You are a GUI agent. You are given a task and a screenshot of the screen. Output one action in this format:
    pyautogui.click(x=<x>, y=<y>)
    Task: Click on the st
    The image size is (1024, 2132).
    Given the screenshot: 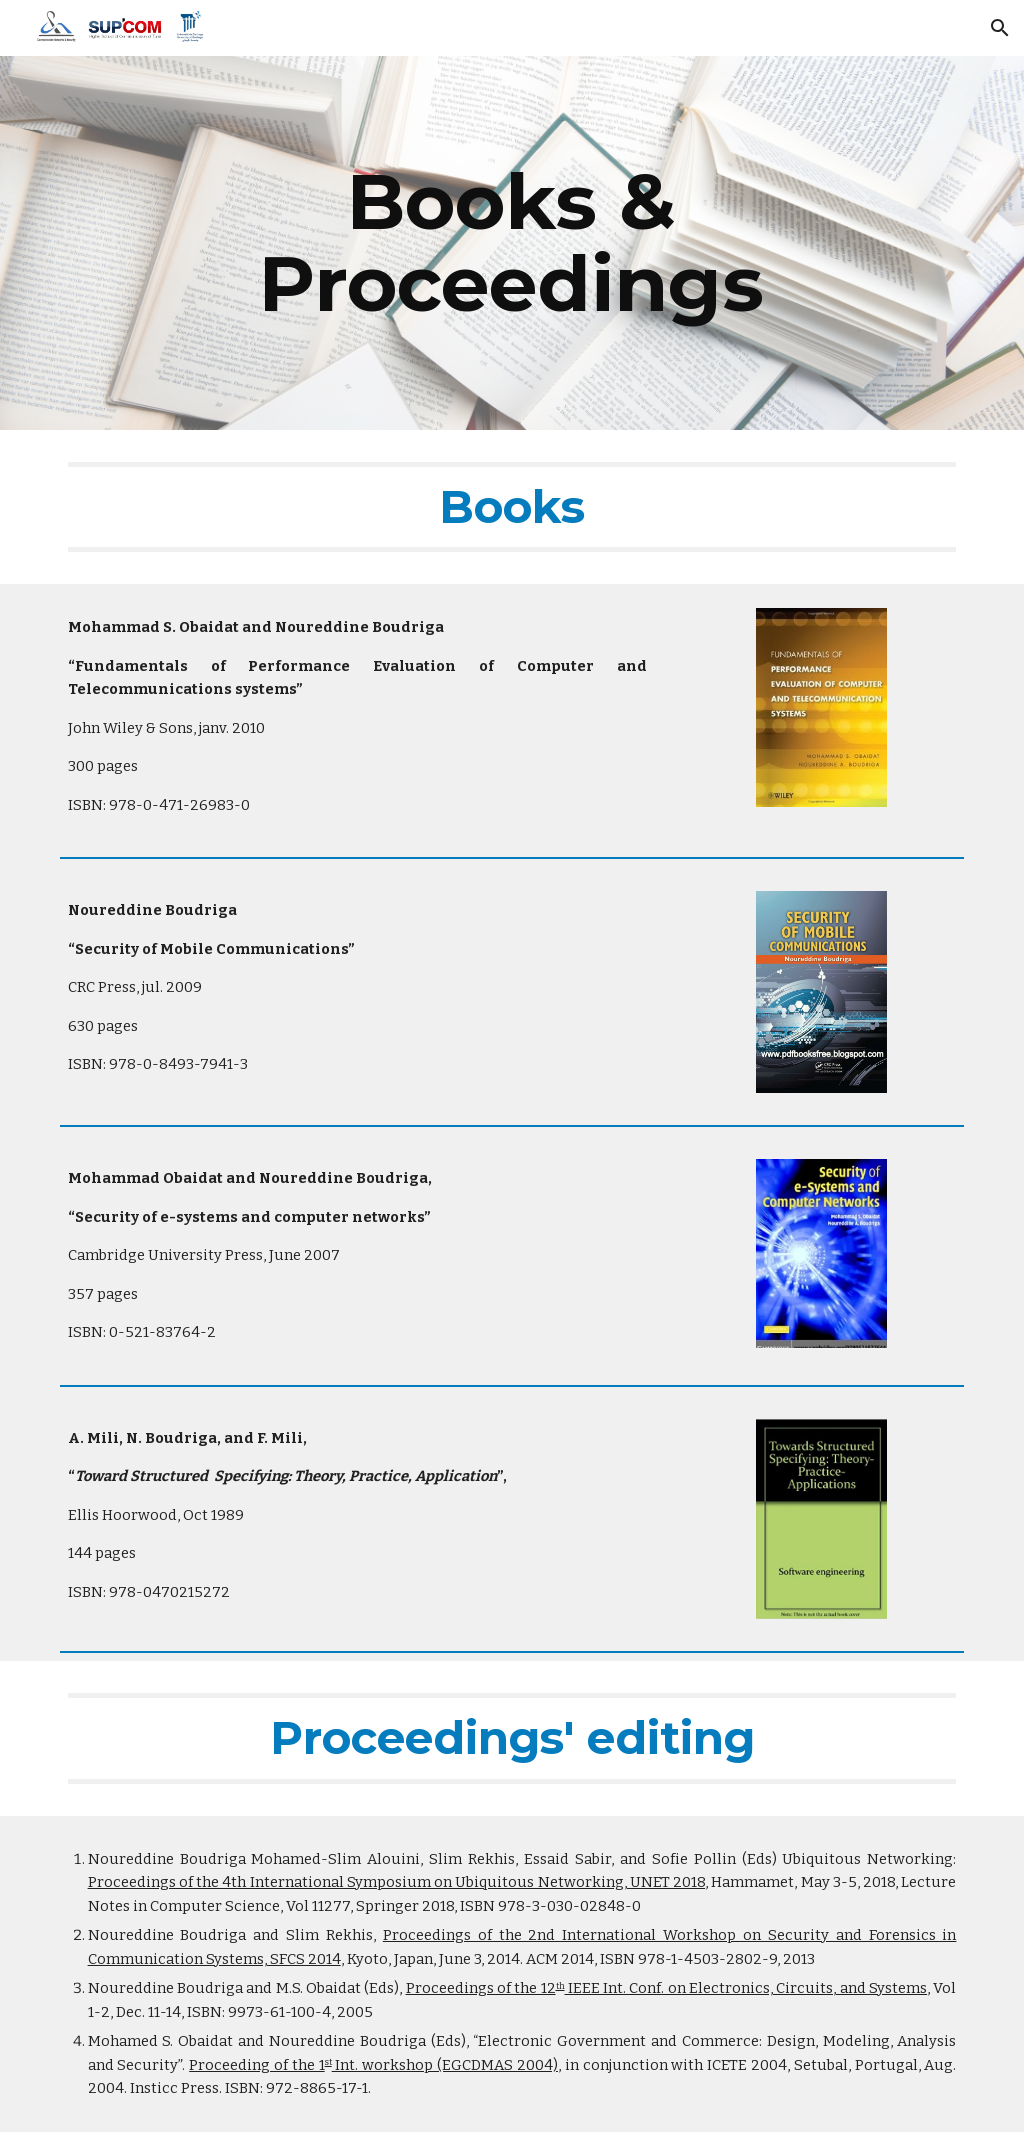 What is the action you would take?
    pyautogui.click(x=328, y=2062)
    